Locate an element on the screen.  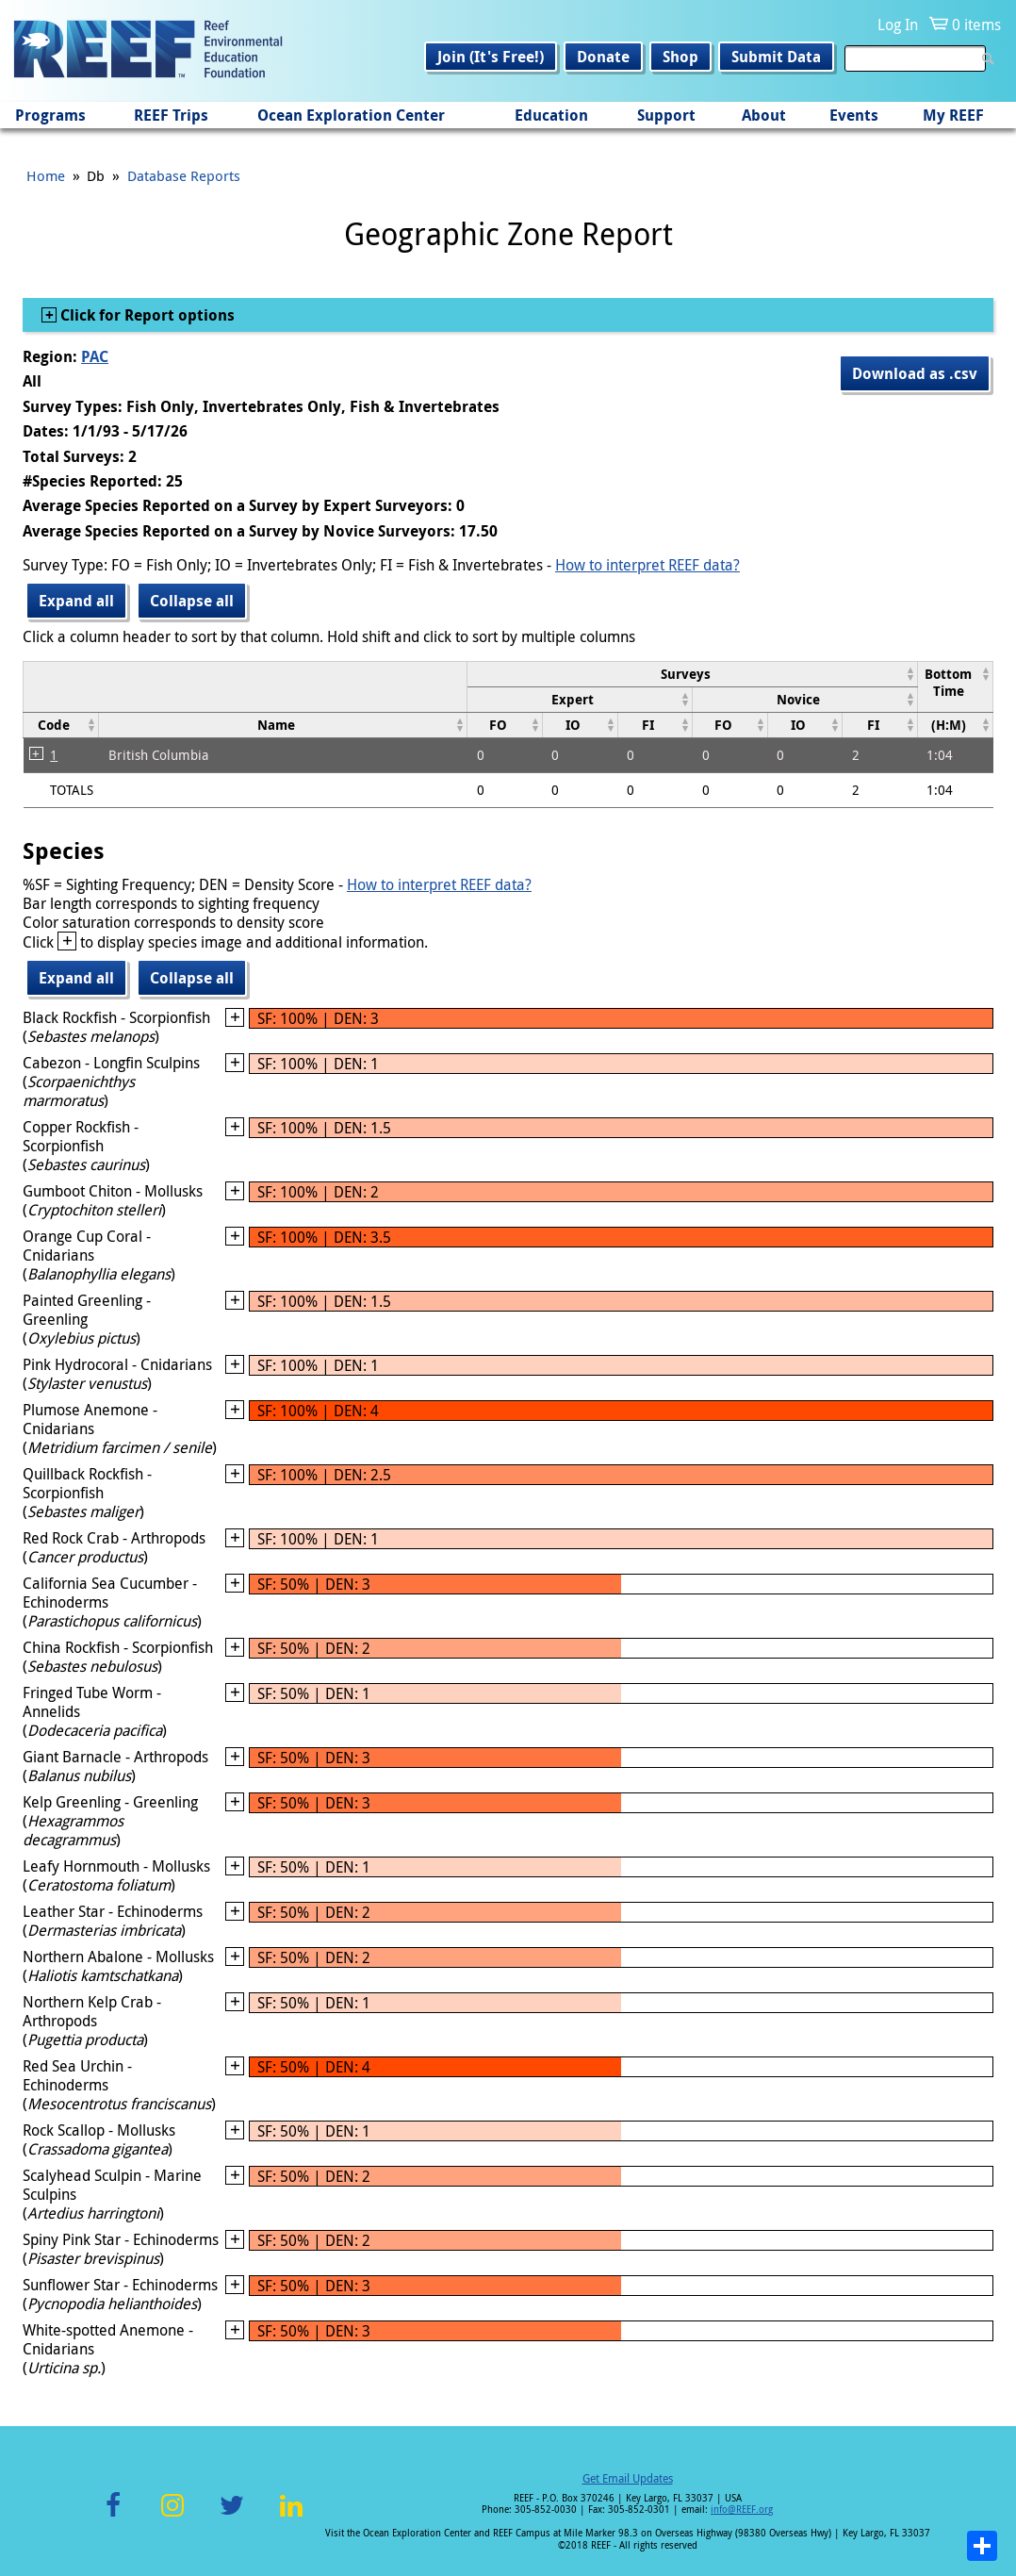
Ocean Exploration Center is located at coordinates (351, 115).